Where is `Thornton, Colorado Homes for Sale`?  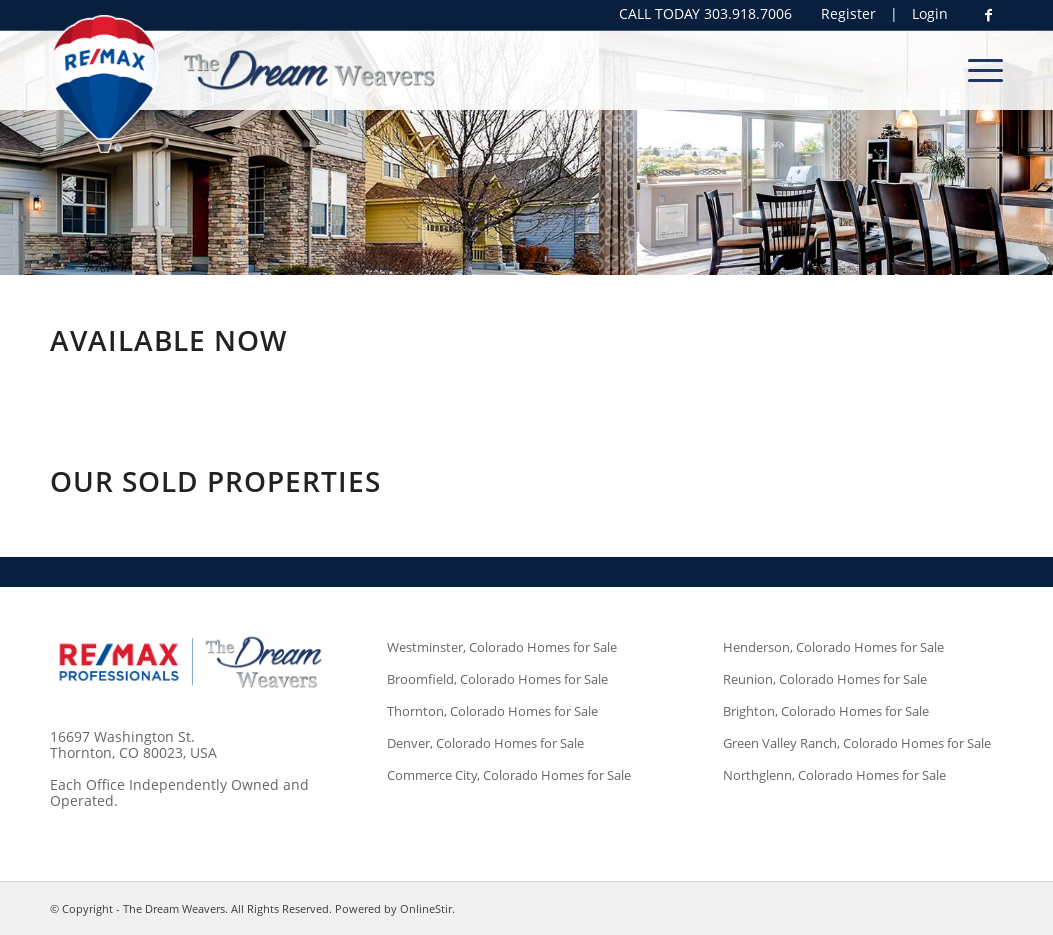
Thornton, Colorado Homes for Sale is located at coordinates (492, 711).